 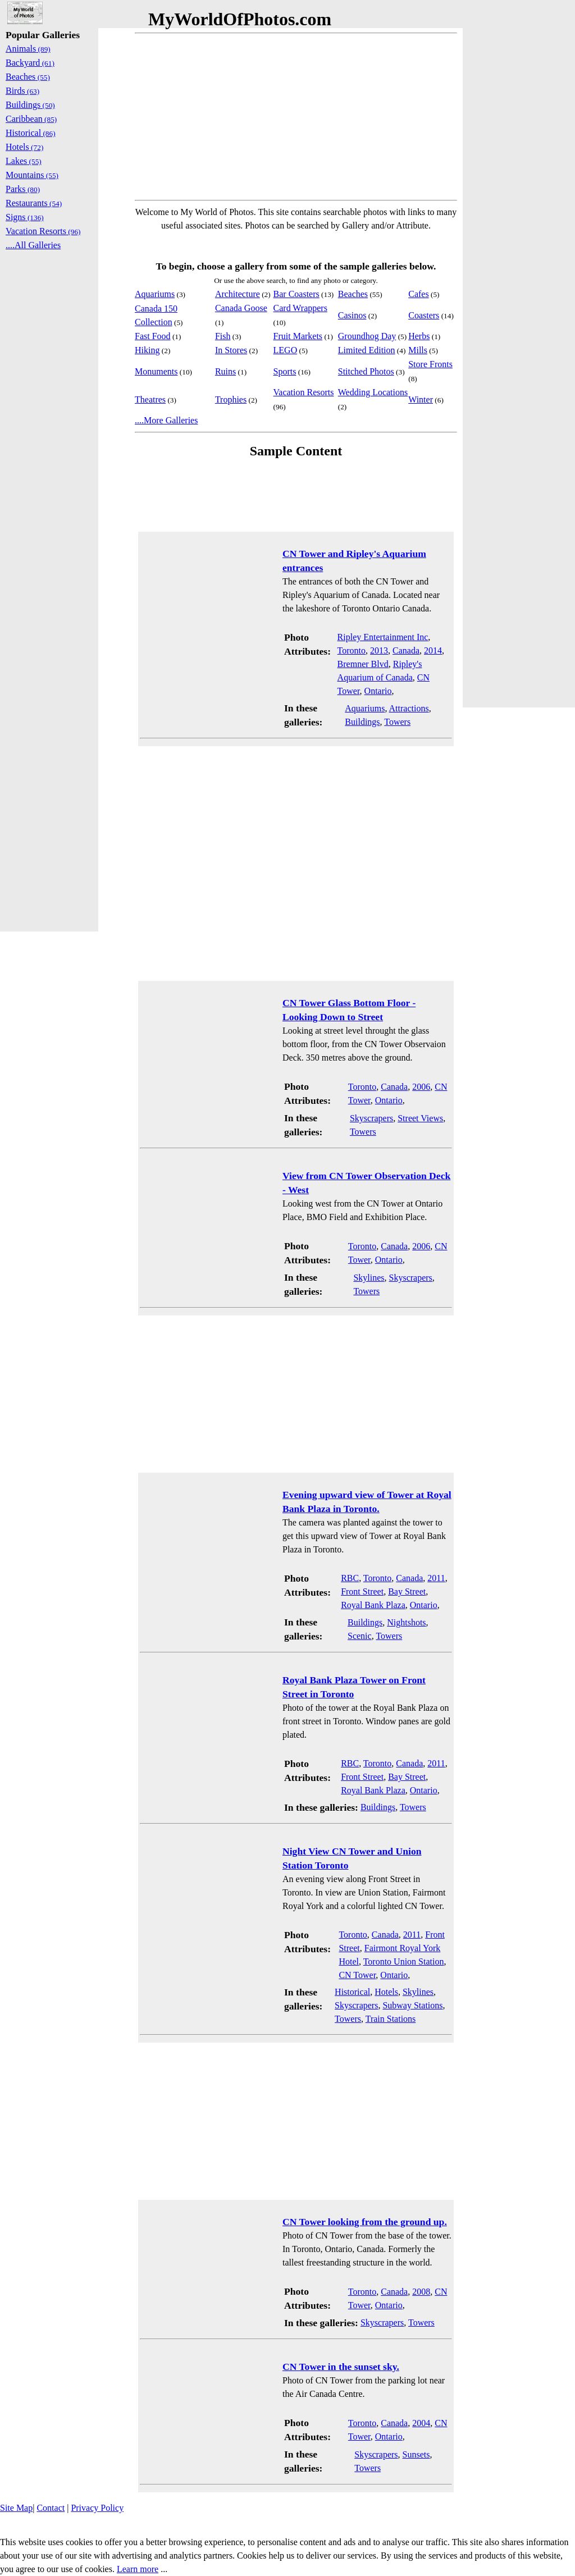 What do you see at coordinates (409, 708) in the screenshot?
I see `Attractions` at bounding box center [409, 708].